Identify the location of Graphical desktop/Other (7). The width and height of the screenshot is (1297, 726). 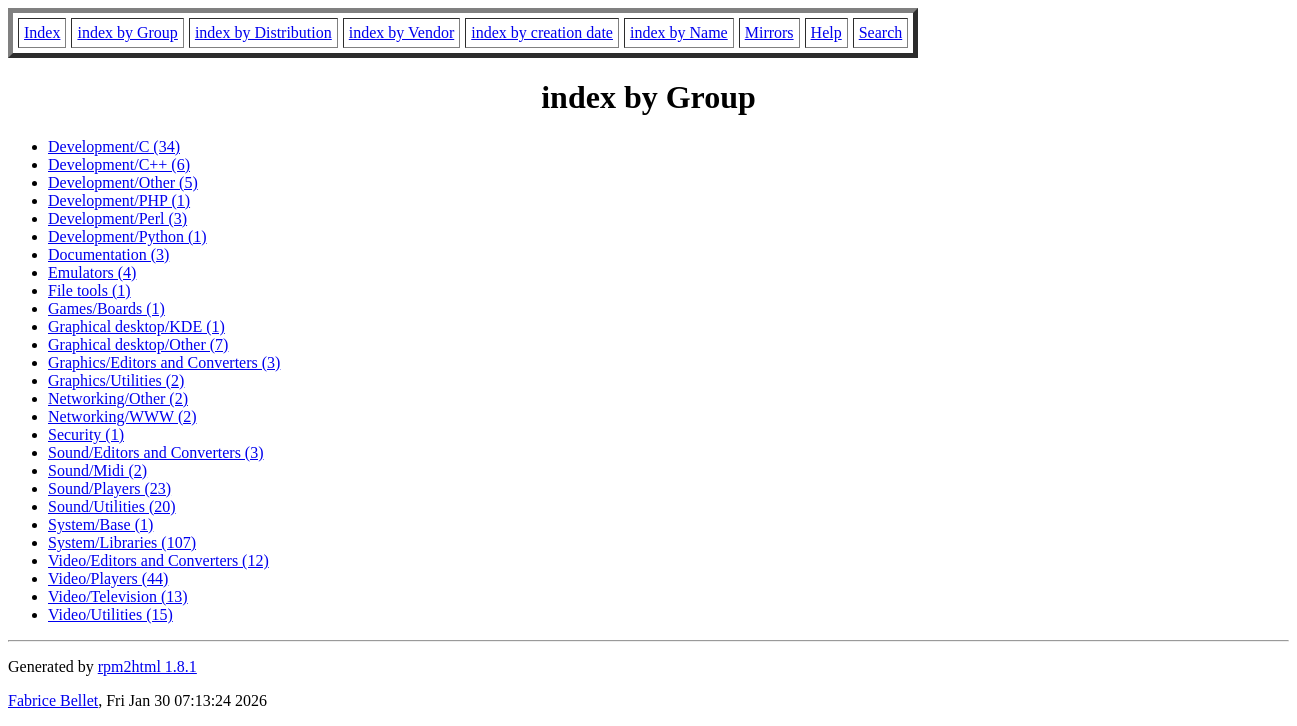
(138, 344).